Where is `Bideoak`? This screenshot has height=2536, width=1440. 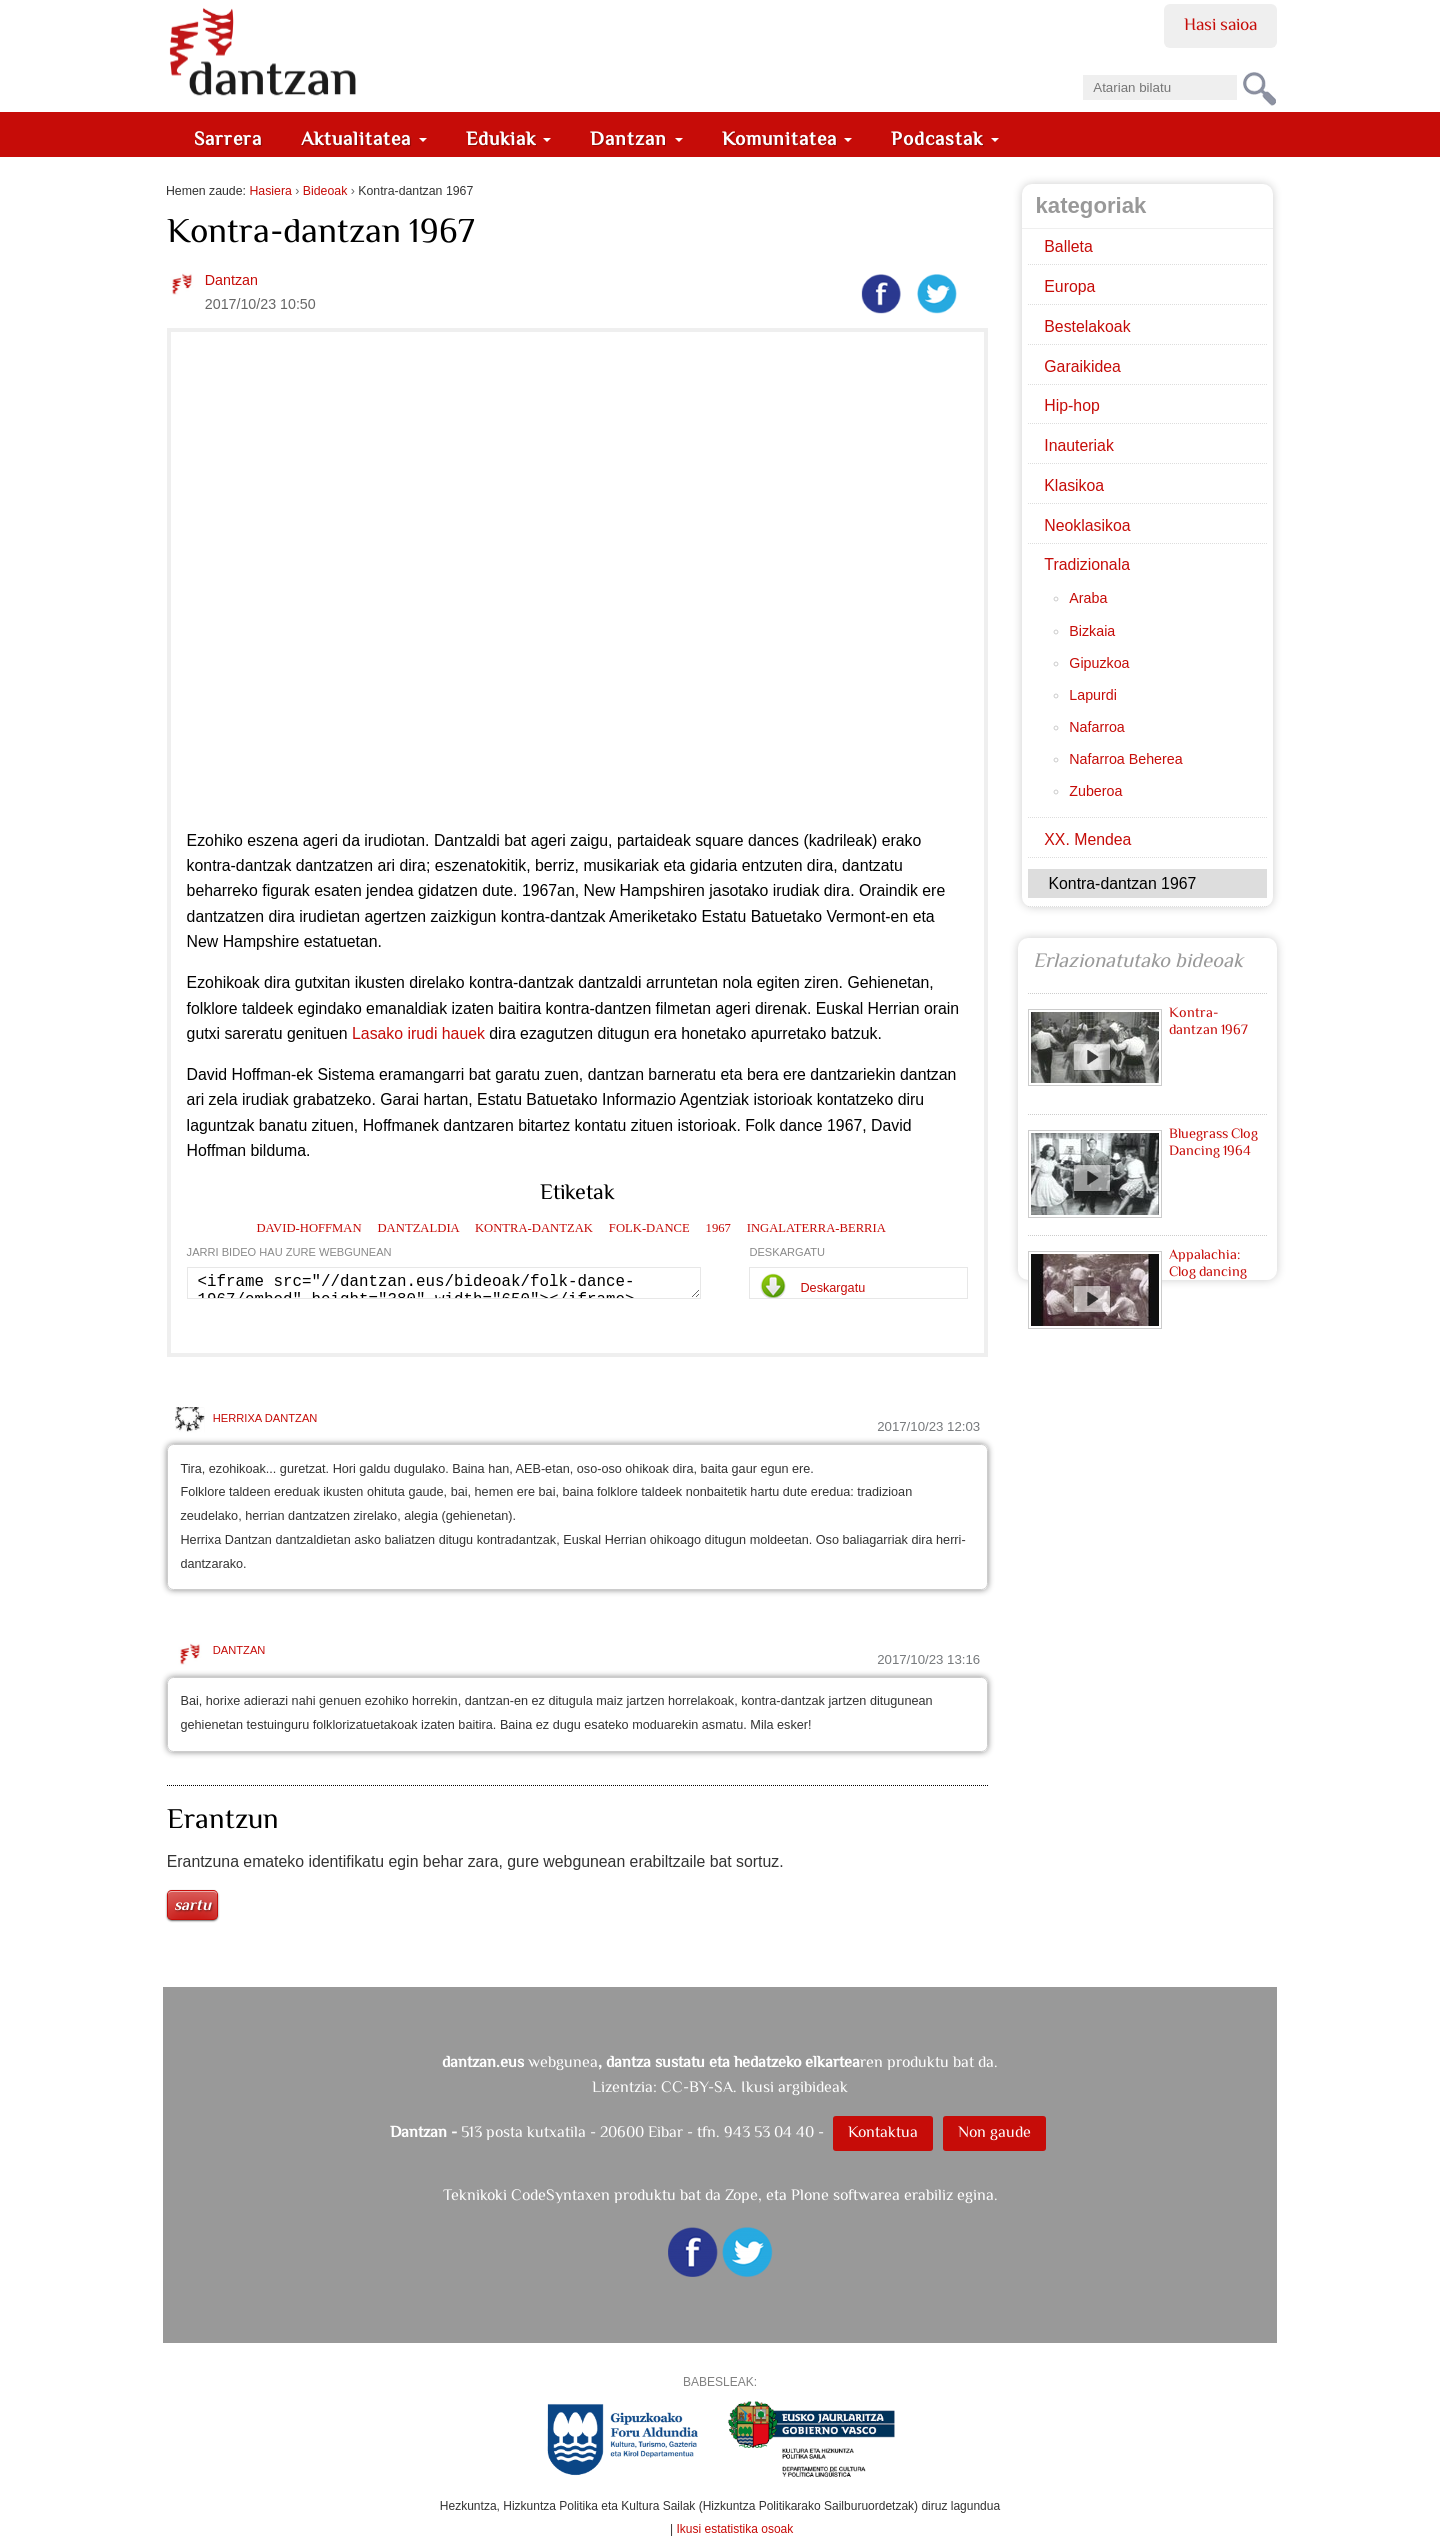
Bideoak is located at coordinates (325, 191).